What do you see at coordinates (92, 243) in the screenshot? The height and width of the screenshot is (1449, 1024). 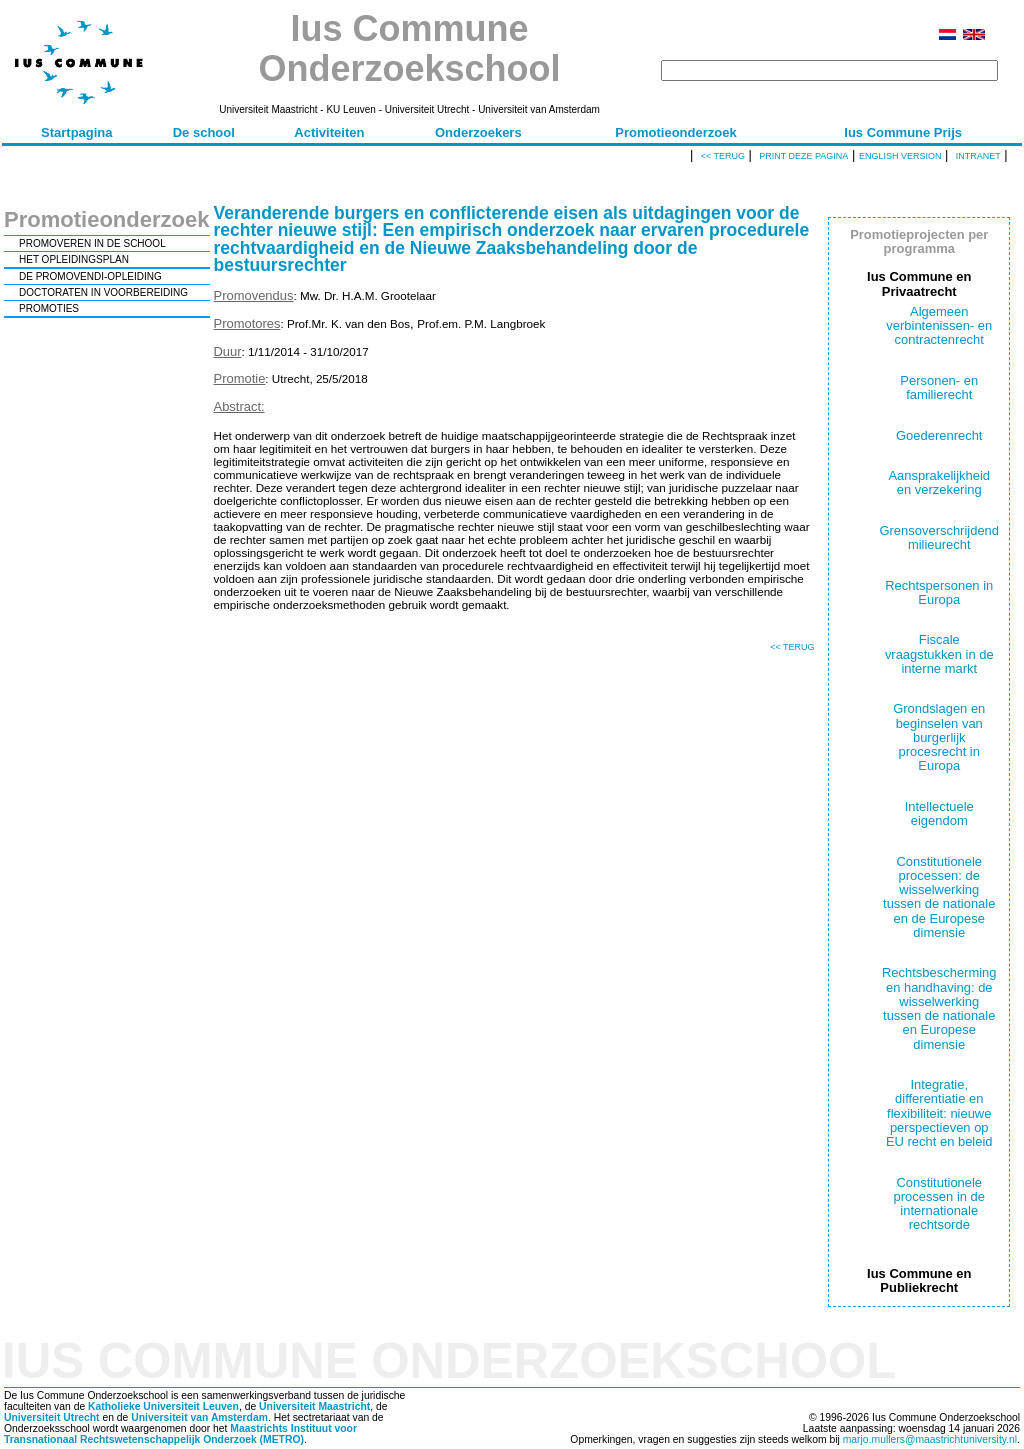 I see `PROMOVEREN IN DE SCHOOL` at bounding box center [92, 243].